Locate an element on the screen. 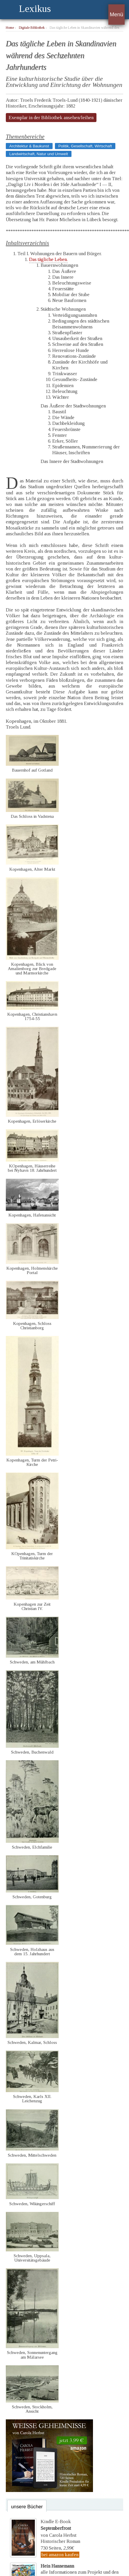  Das tägliche Leben. is located at coordinates (48, 259).